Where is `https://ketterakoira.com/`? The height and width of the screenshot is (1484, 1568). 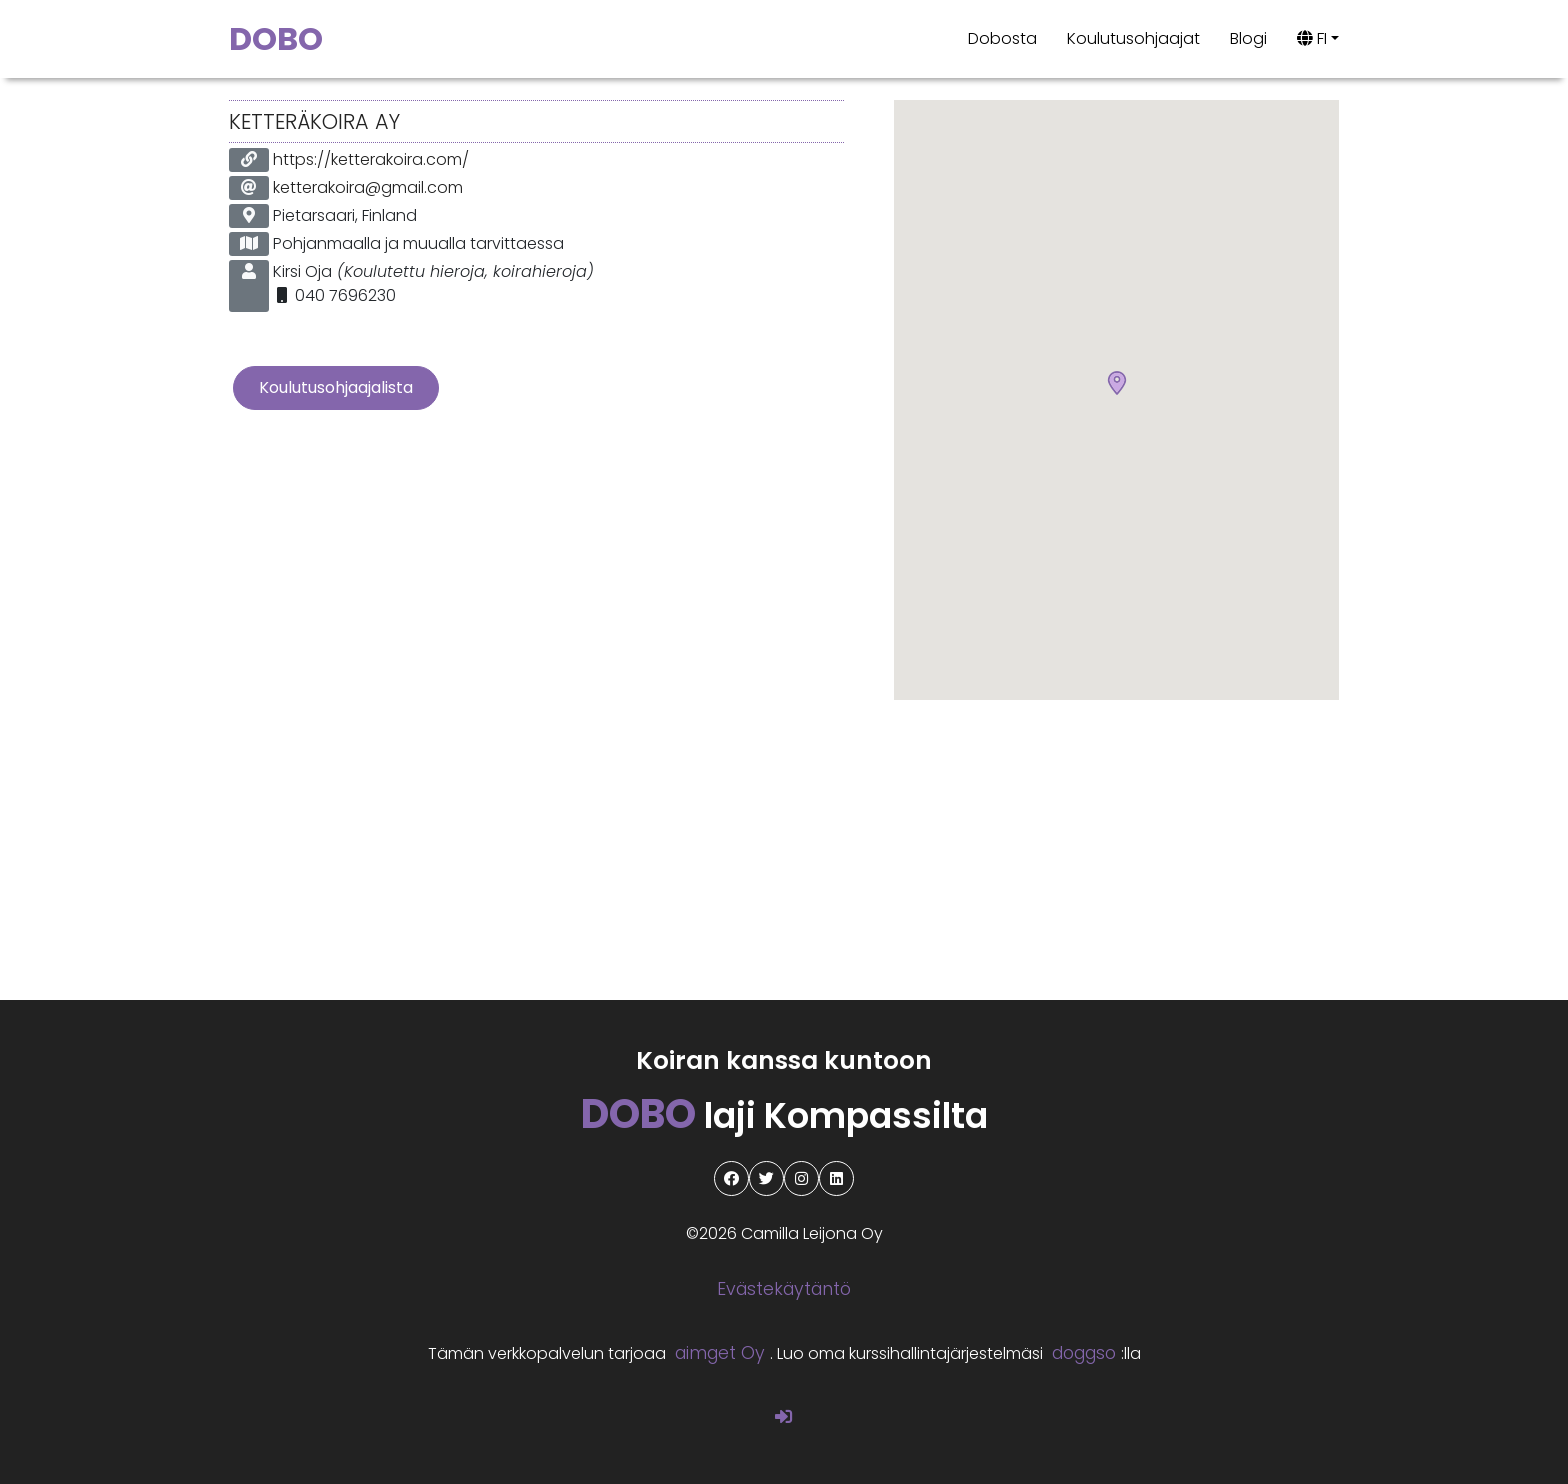
https://ketterakoira.com/ is located at coordinates (371, 159).